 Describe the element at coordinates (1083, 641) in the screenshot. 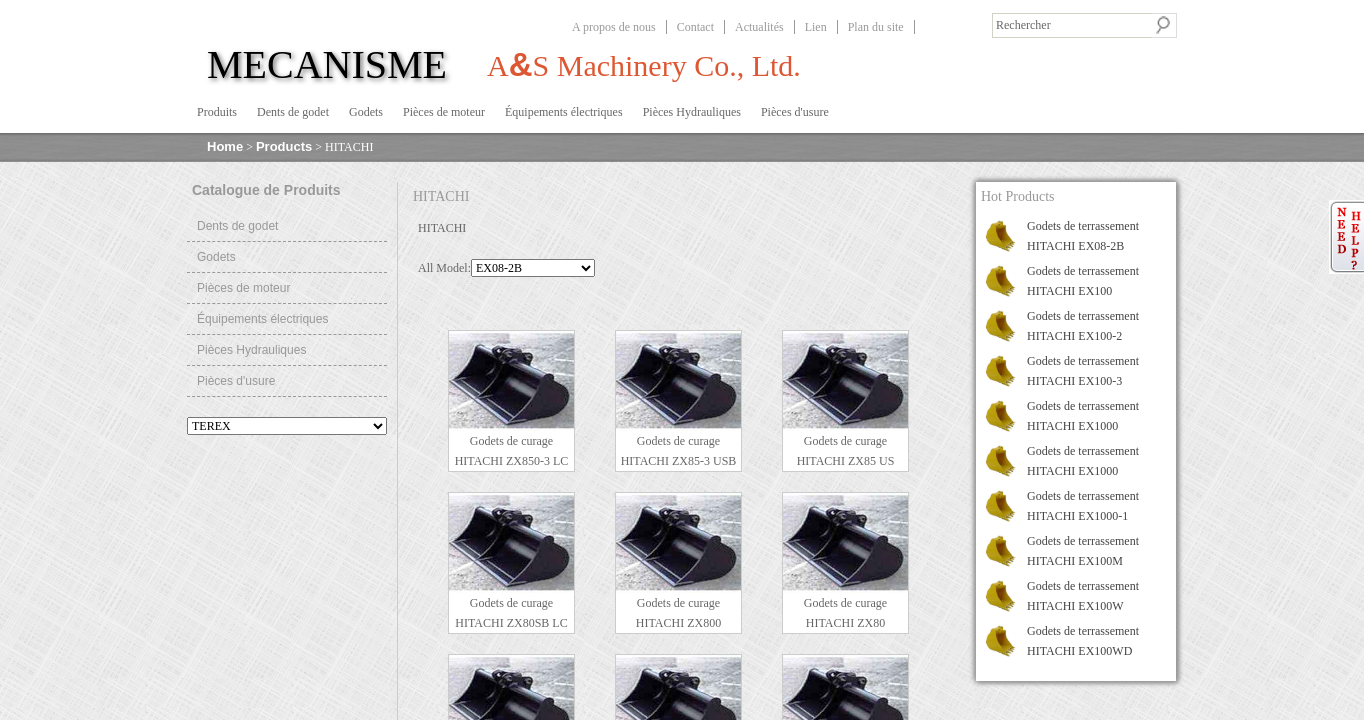

I see `Godets de terrassement HITACHI EX100WD` at that location.